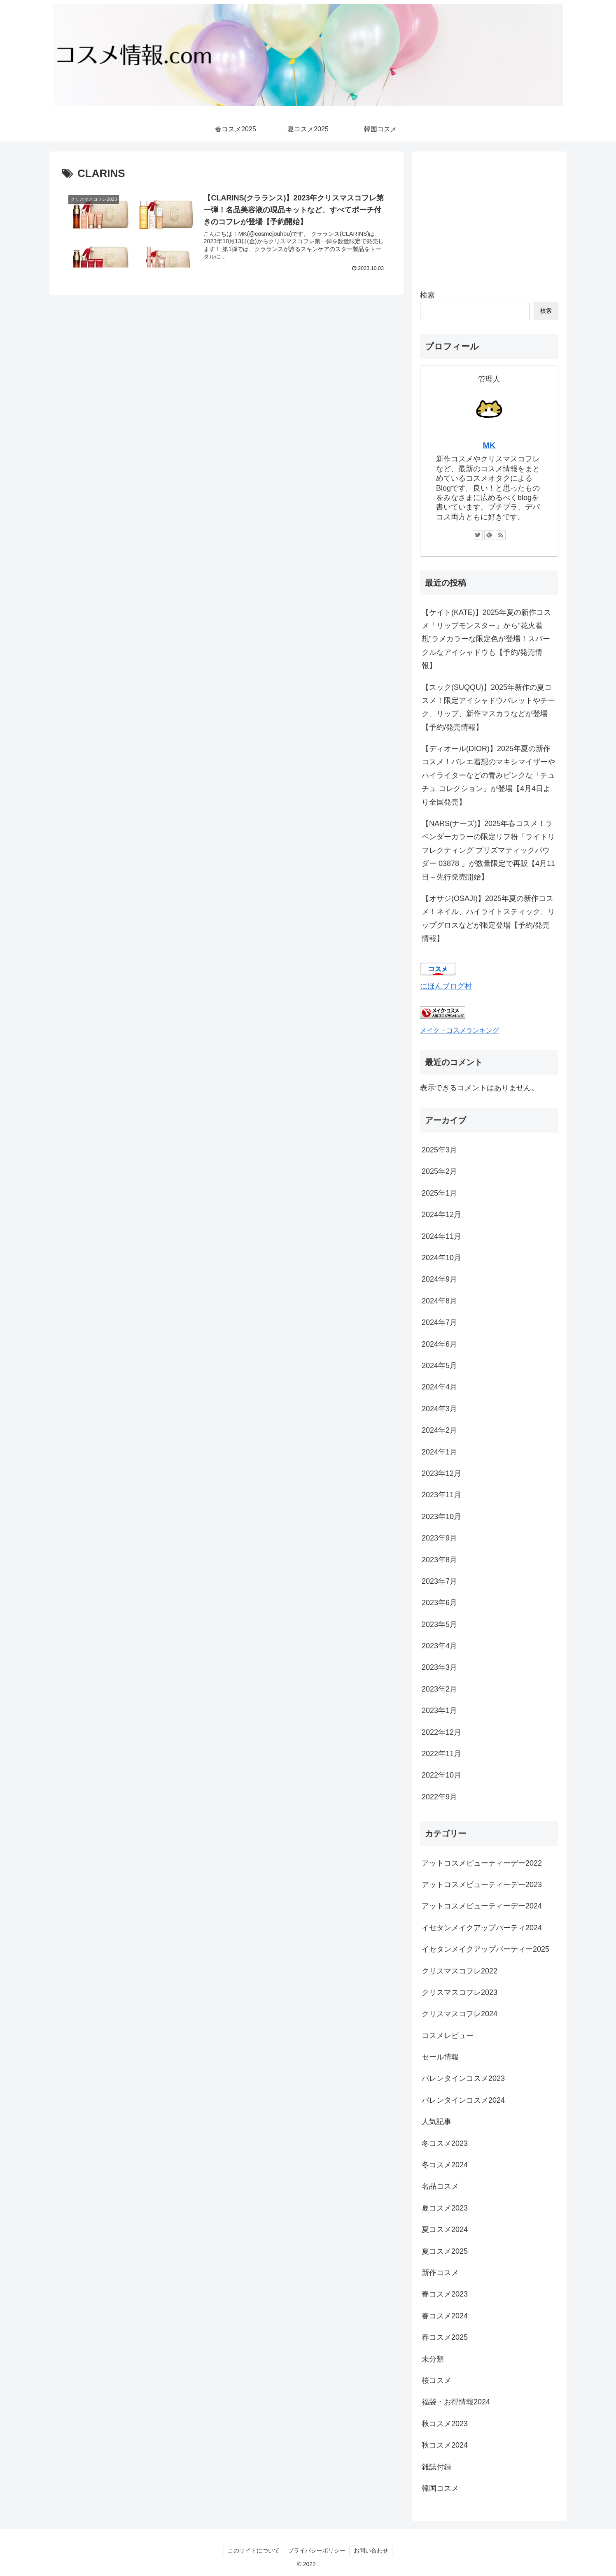 This screenshot has width=616, height=2576. Describe the element at coordinates (445, 2229) in the screenshot. I see `夏コスメ2024` at that location.